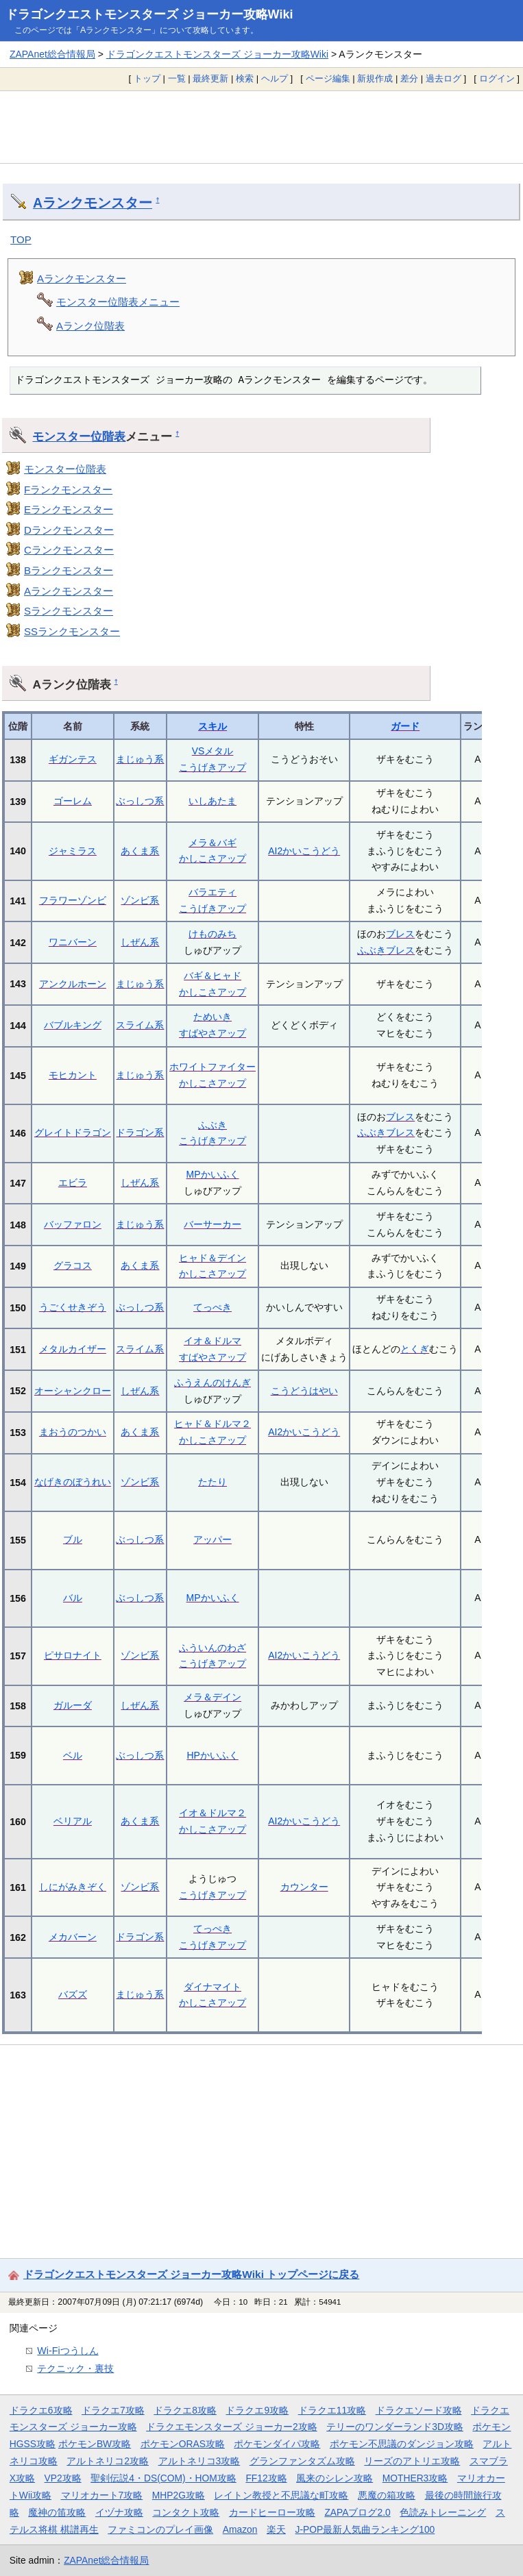 The image size is (523, 2576). Describe the element at coordinates (419, 2410) in the screenshot. I see `ドラクエソード攻略` at that location.